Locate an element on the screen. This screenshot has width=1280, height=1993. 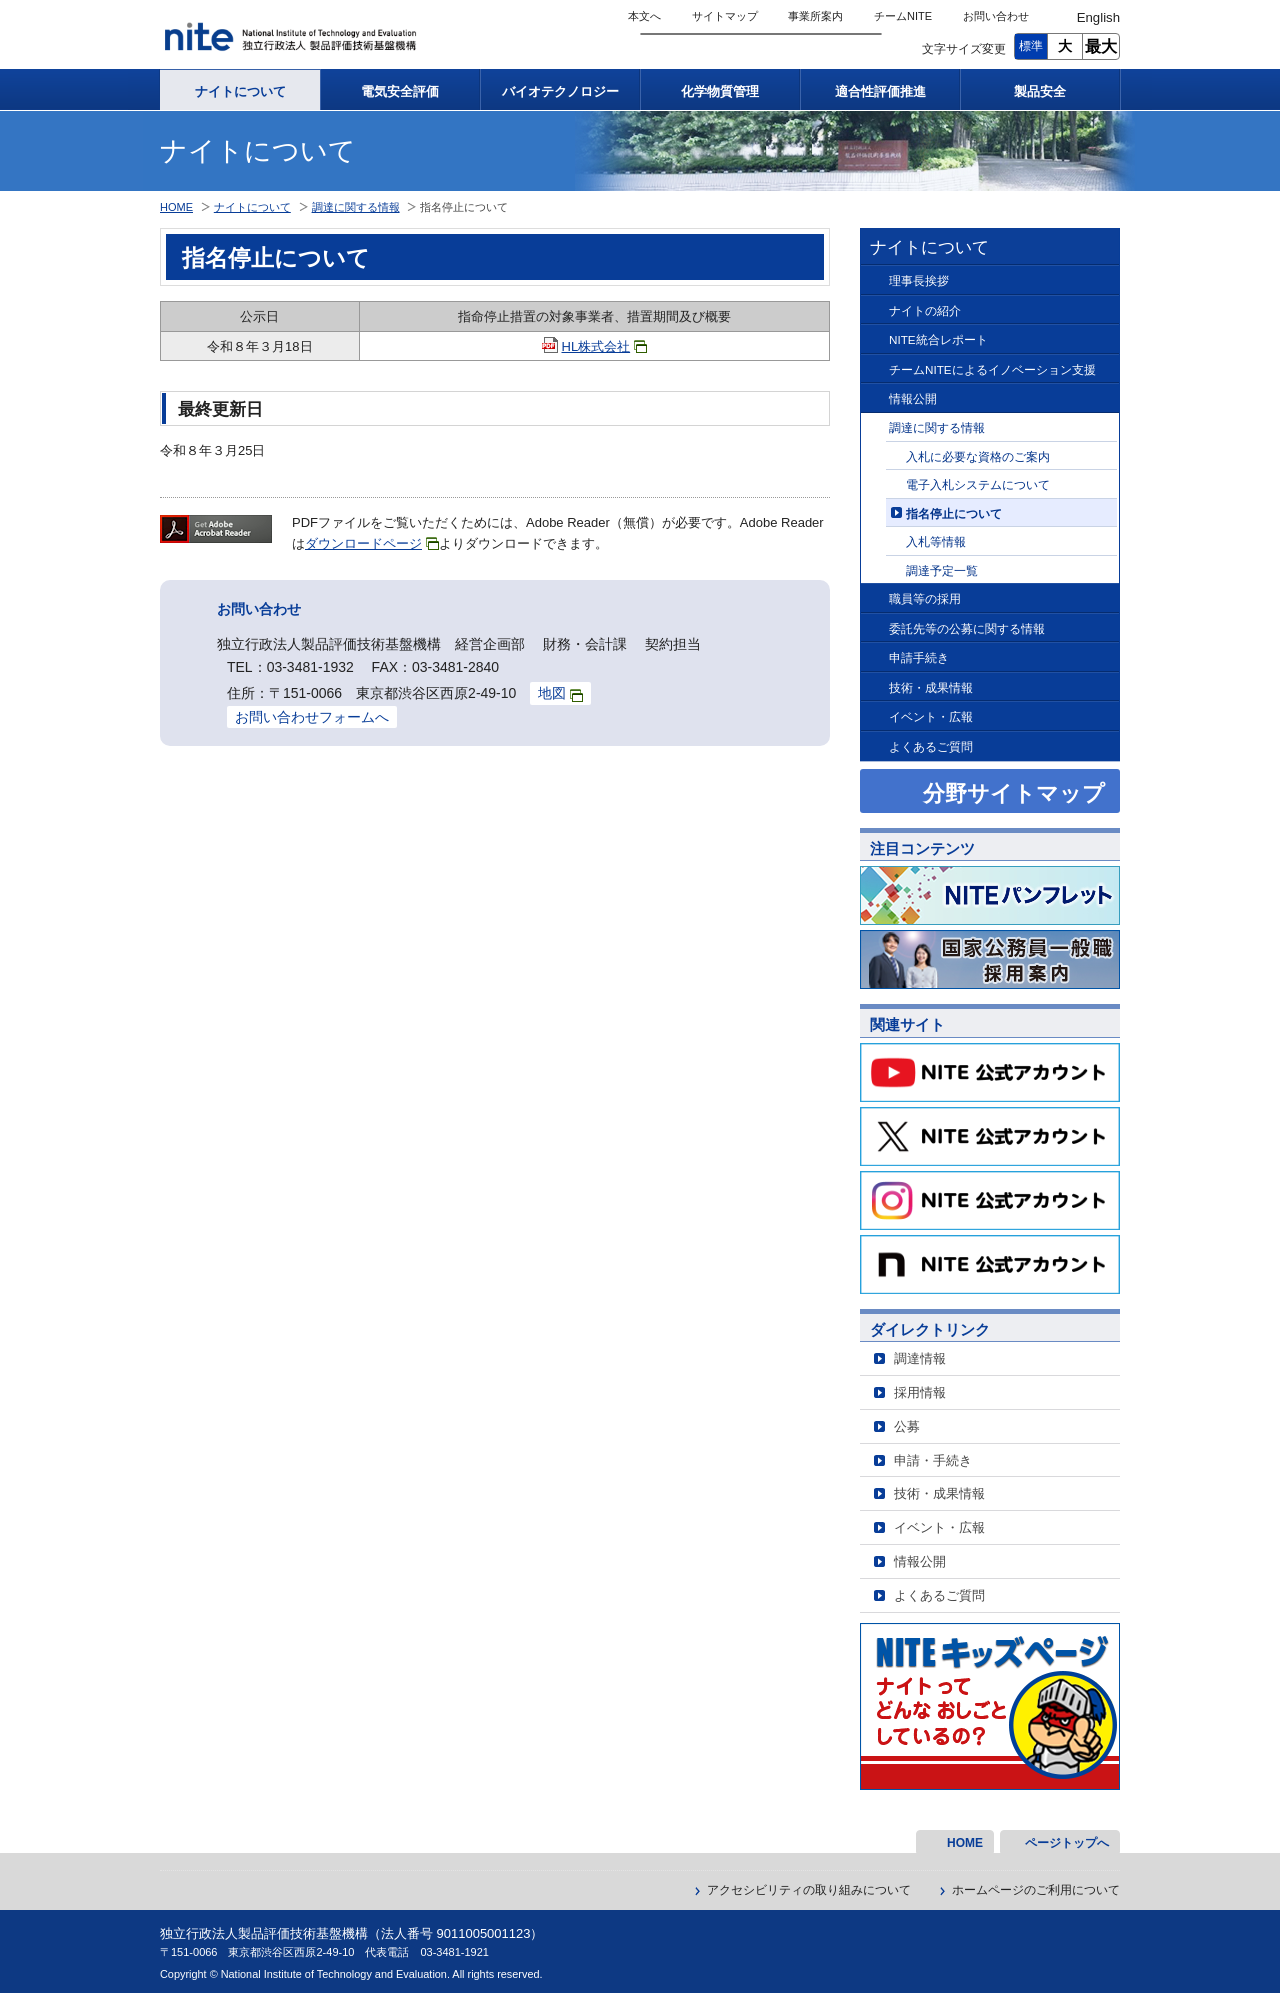
委託先等の公募に関する情報 is located at coordinates (967, 628).